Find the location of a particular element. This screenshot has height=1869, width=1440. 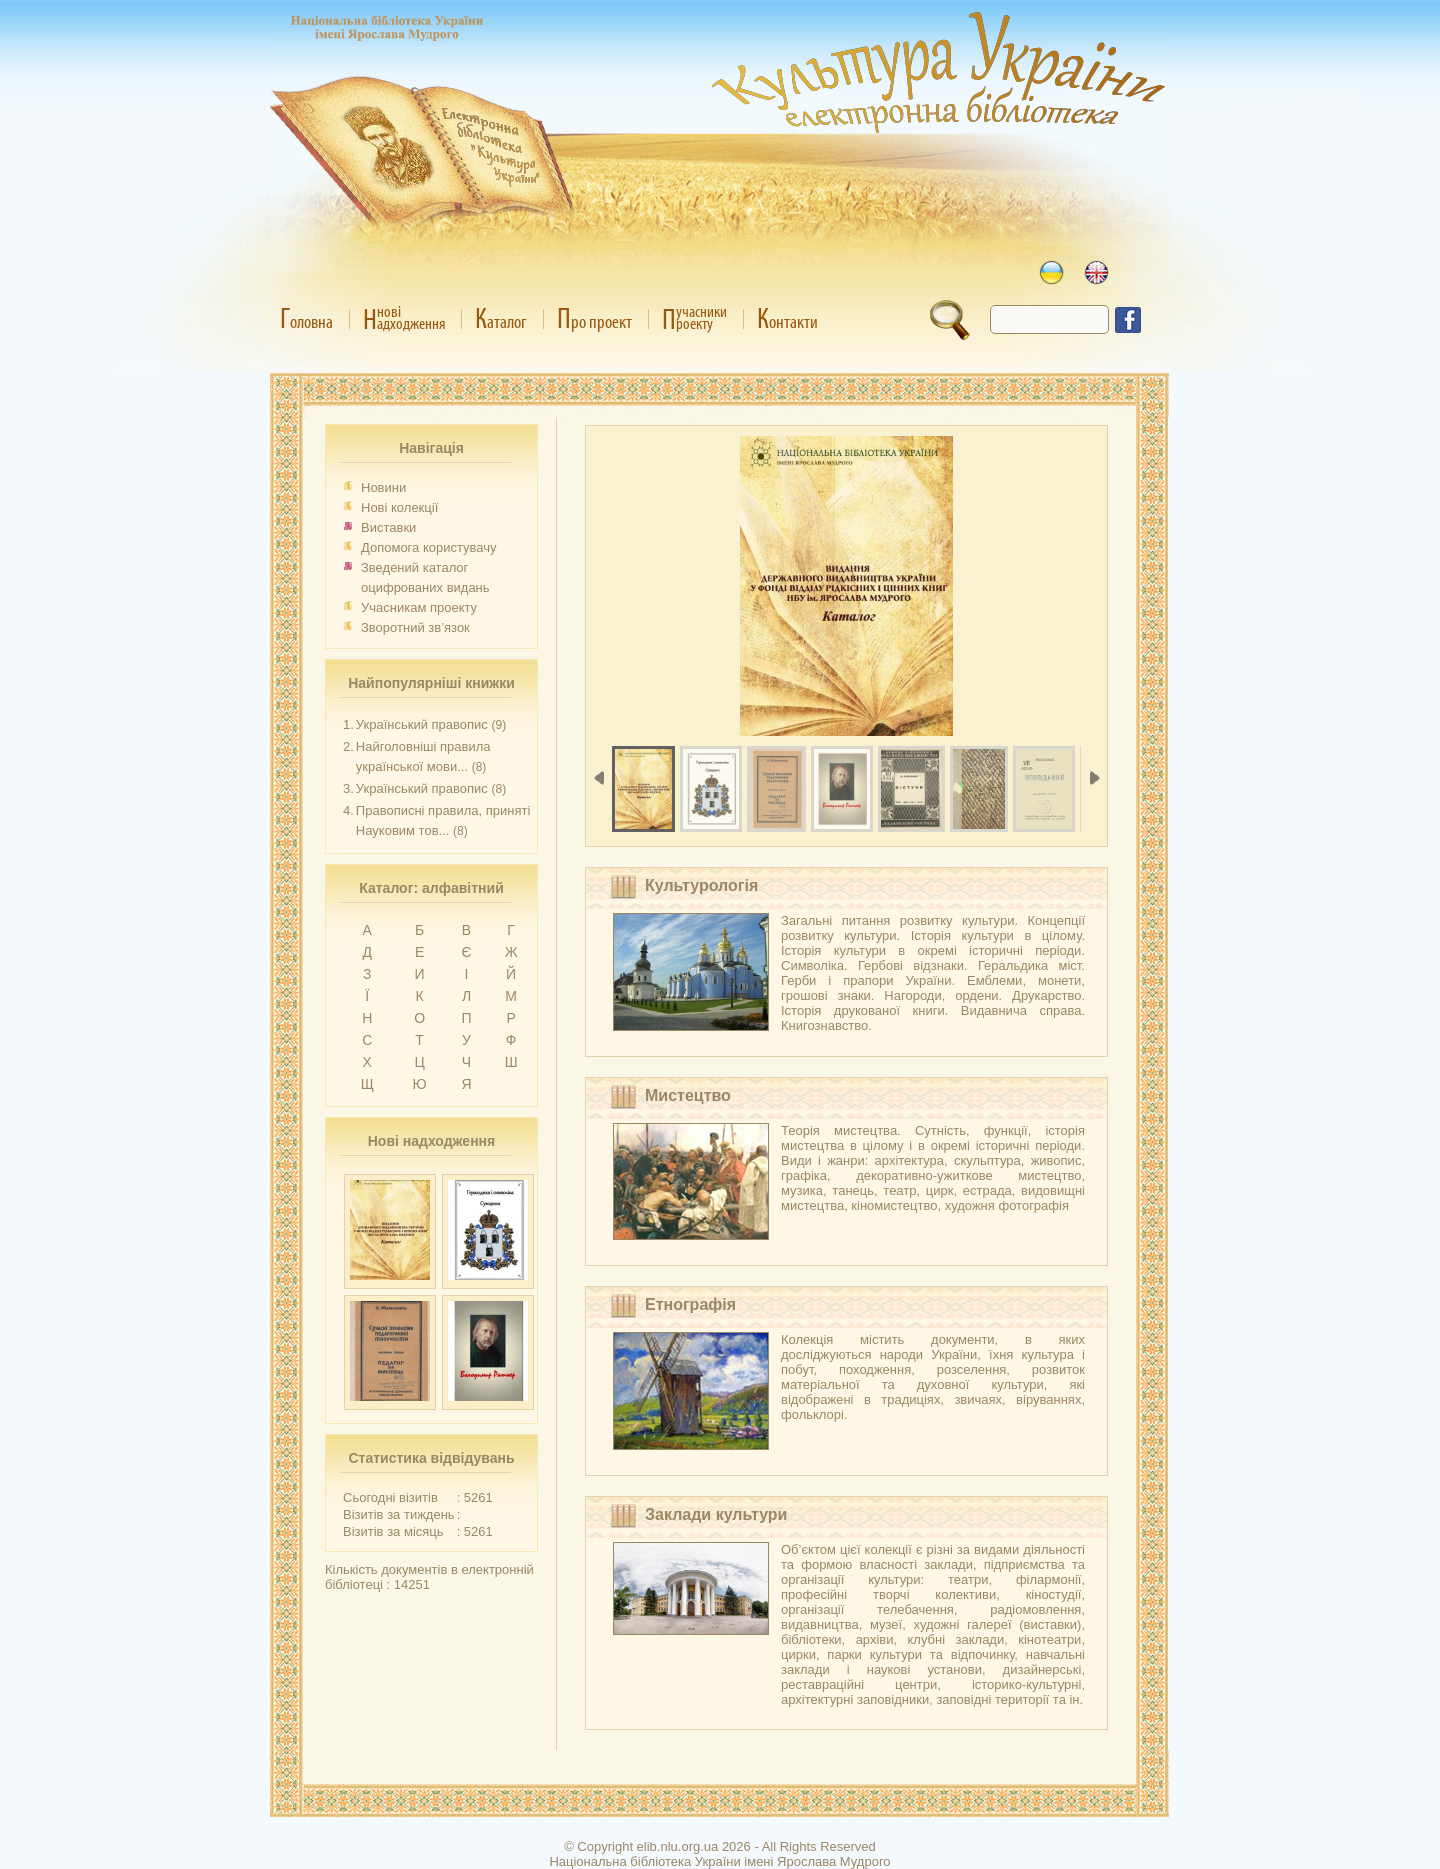

Етнографія is located at coordinates (690, 1304).